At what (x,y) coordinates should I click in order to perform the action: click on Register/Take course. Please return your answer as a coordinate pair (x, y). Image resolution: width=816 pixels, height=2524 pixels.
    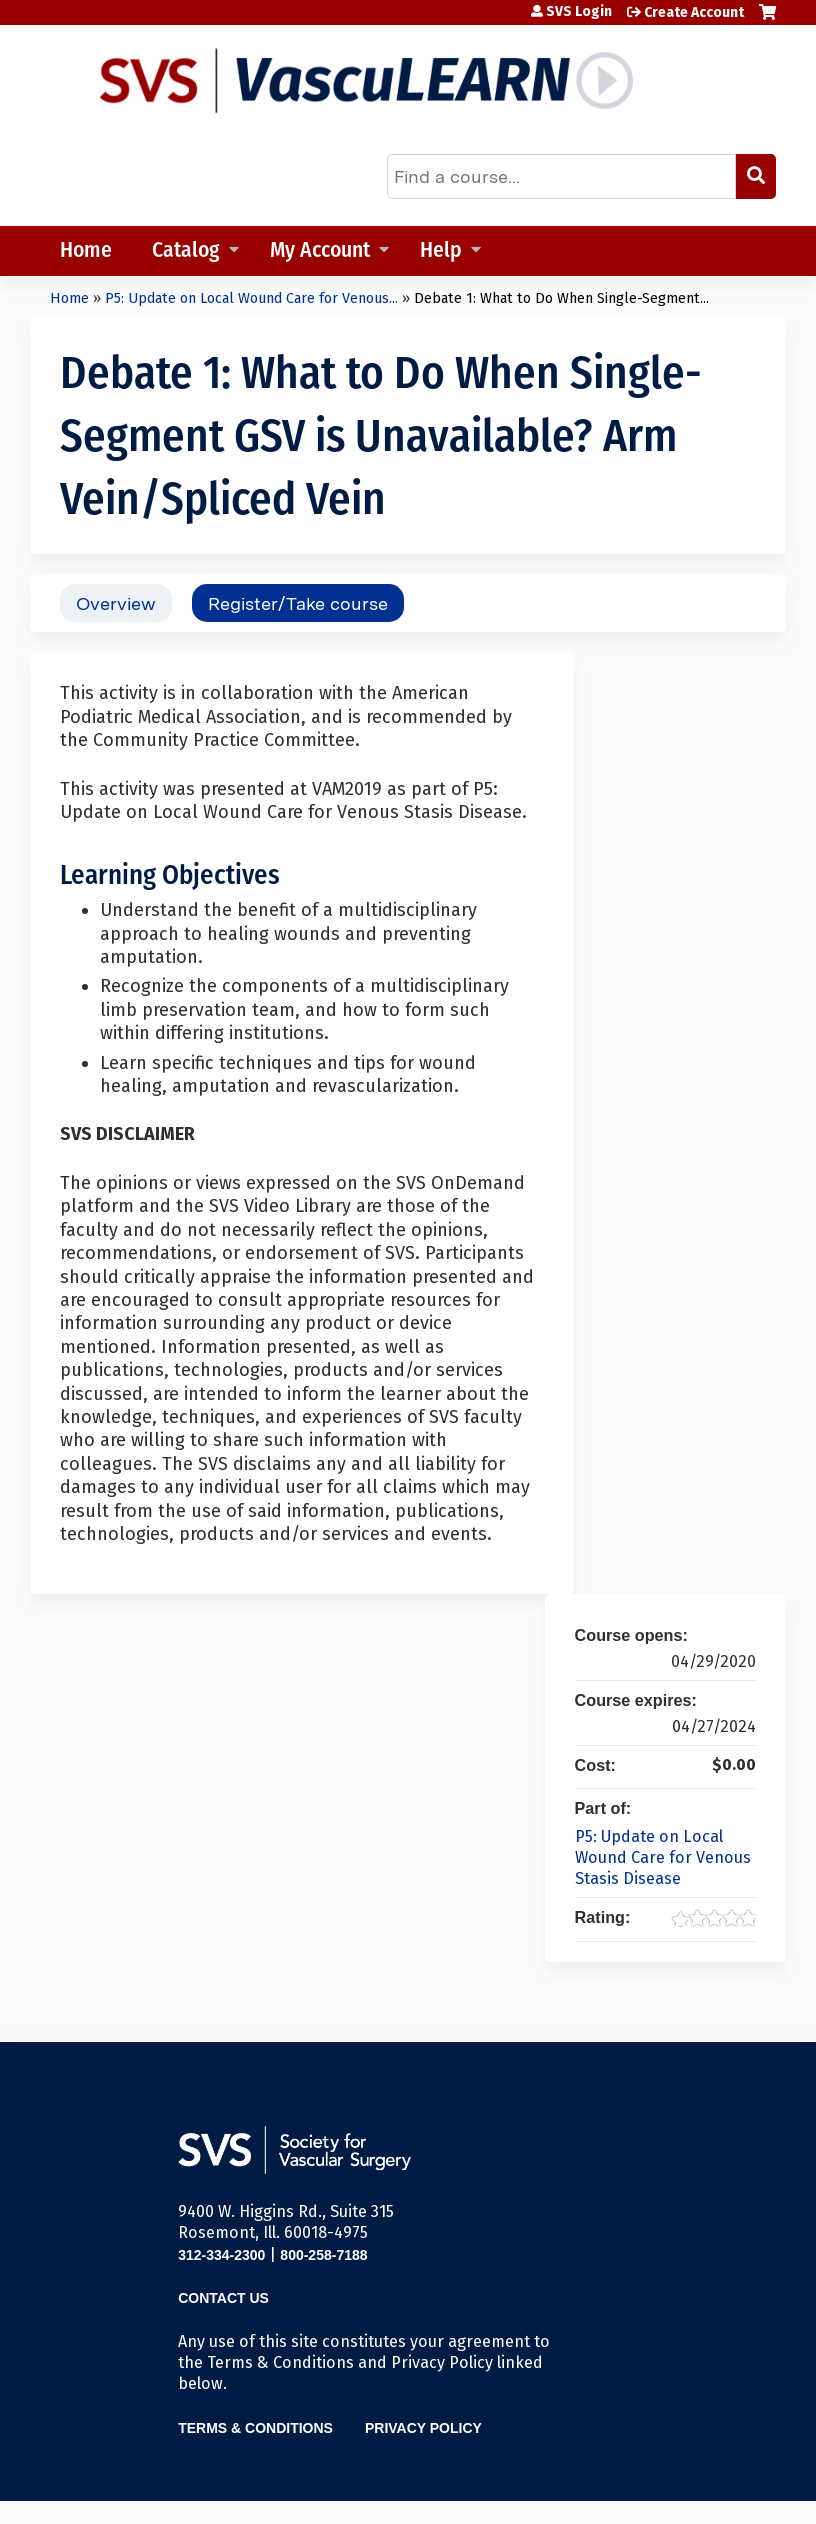
    Looking at the image, I should click on (298, 603).